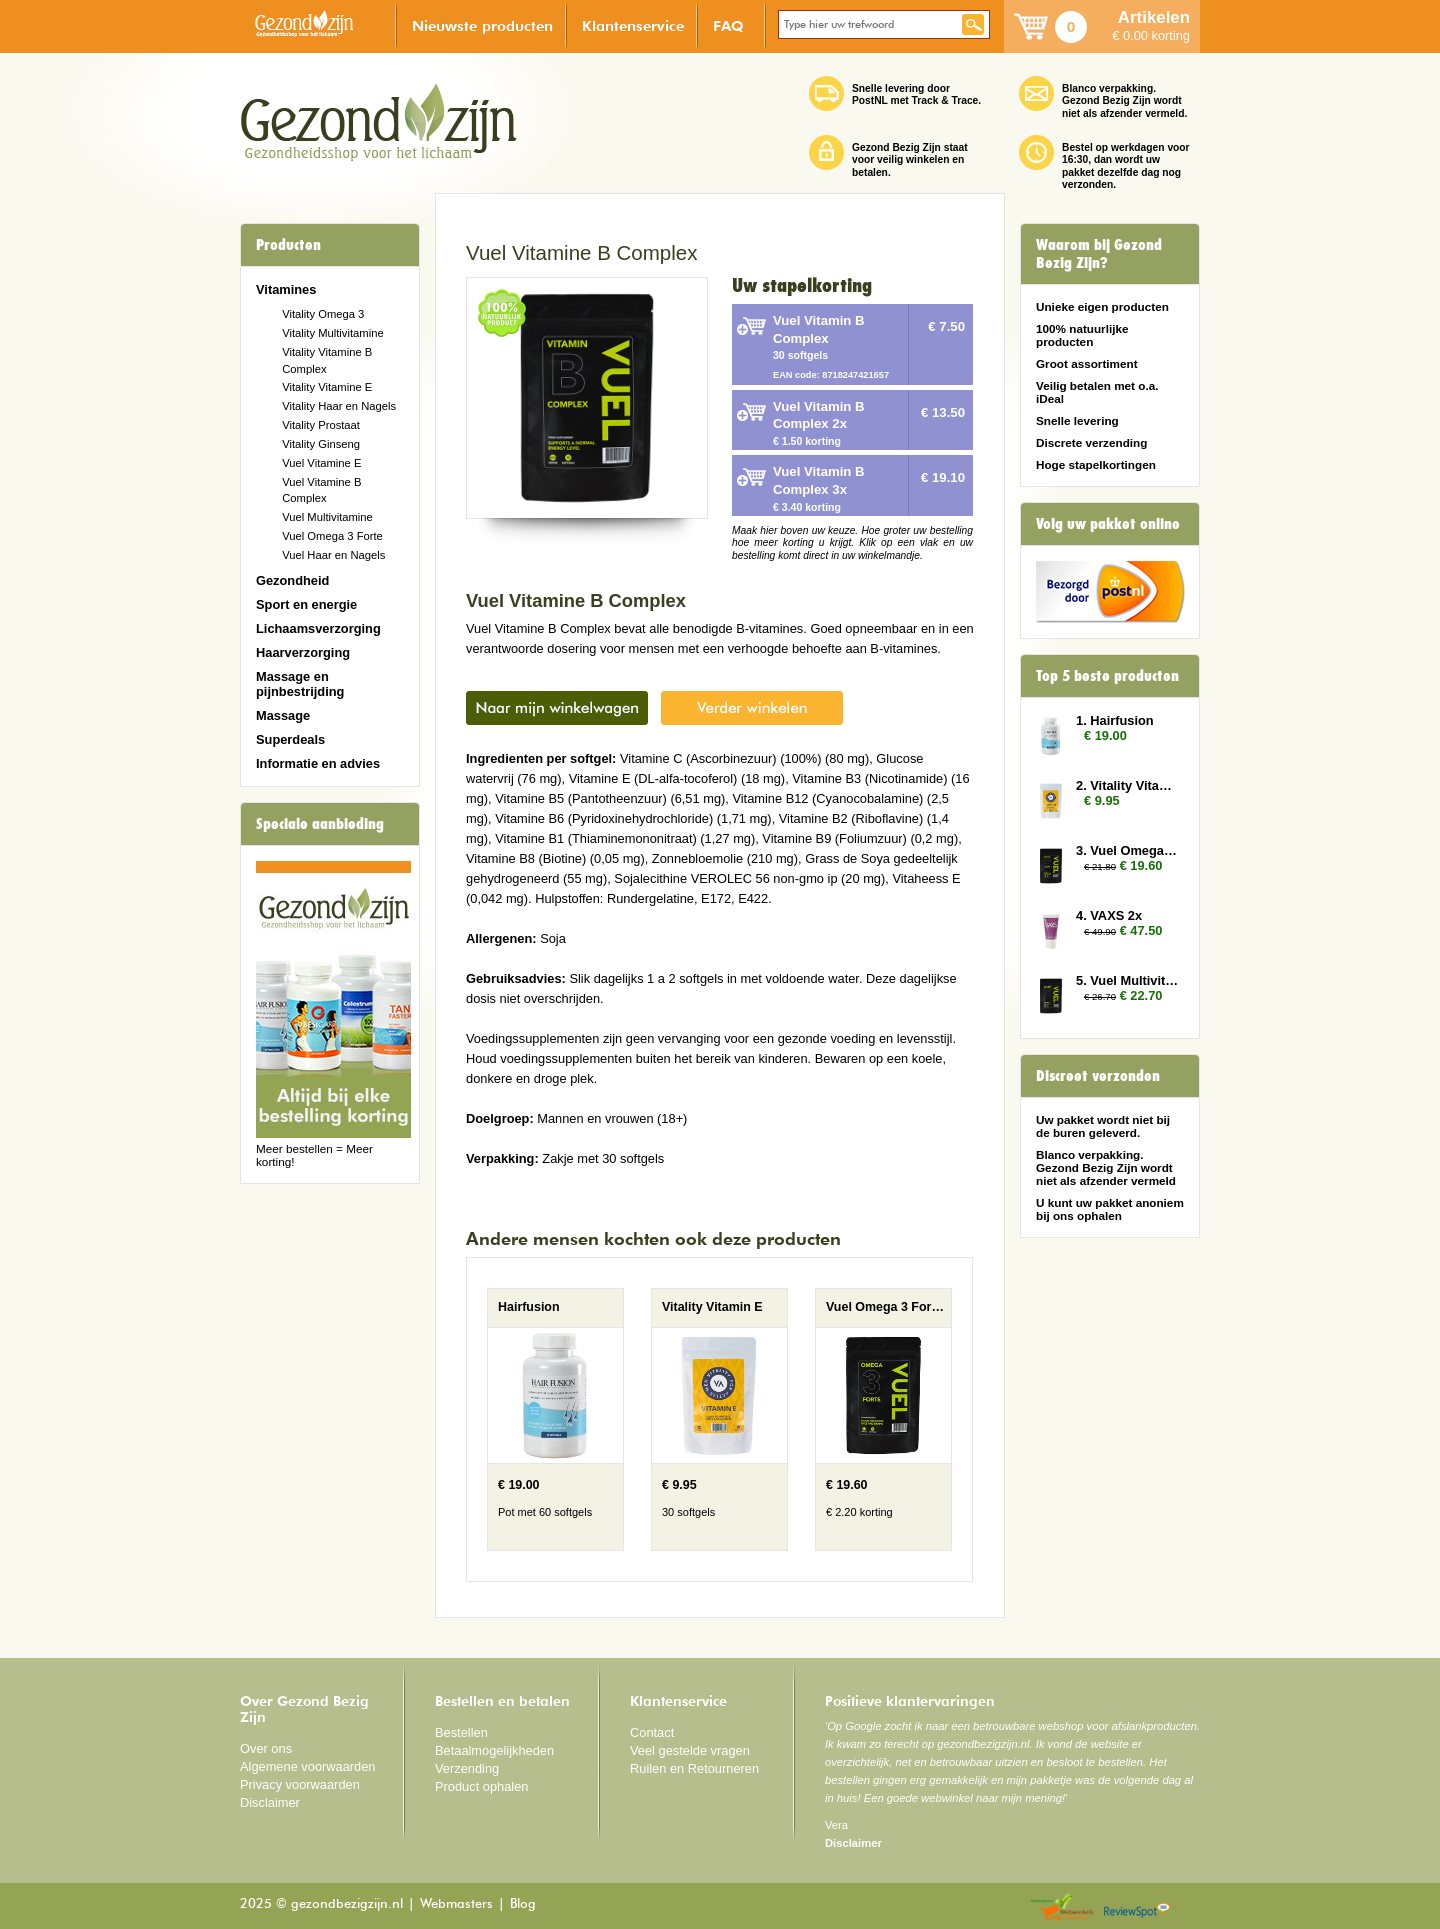  Describe the element at coordinates (327, 517) in the screenshot. I see `Vuel Multivitamine` at that location.